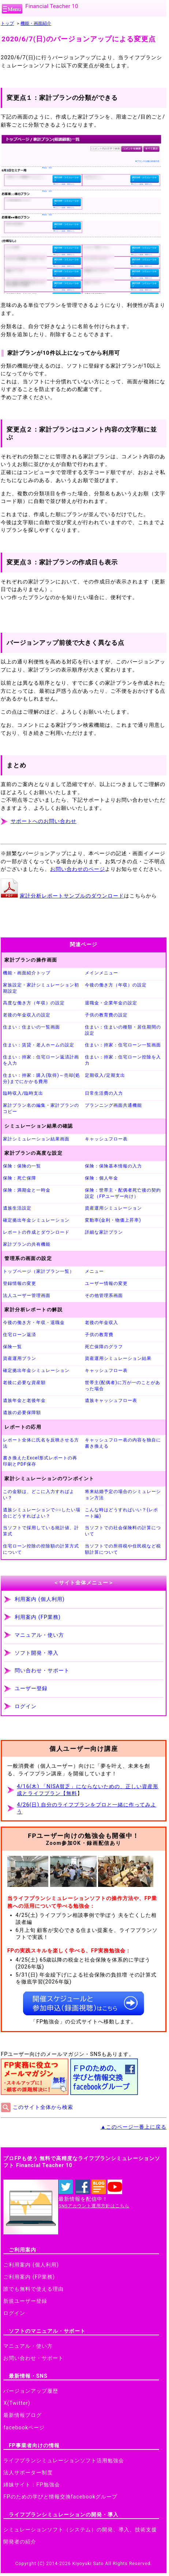 Image resolution: width=169 pixels, height=2576 pixels. What do you see at coordinates (36, 1232) in the screenshot?
I see `レポートの作成とダウンロード` at bounding box center [36, 1232].